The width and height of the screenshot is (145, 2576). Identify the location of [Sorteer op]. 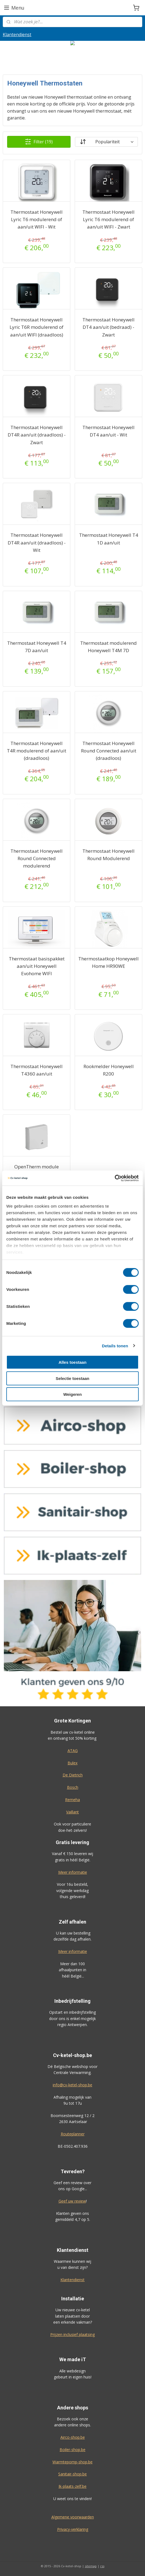
(106, 141).